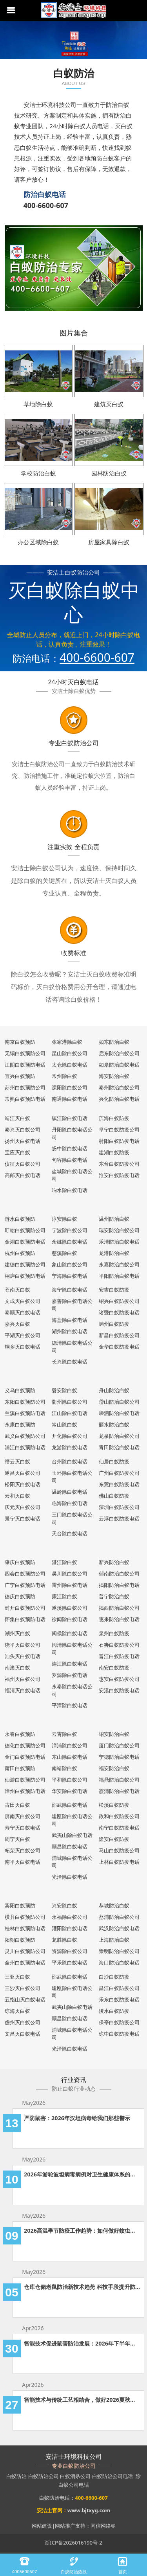  Describe the element at coordinates (22, 1301) in the screenshot. I see `文成灭白蚁公司` at that location.